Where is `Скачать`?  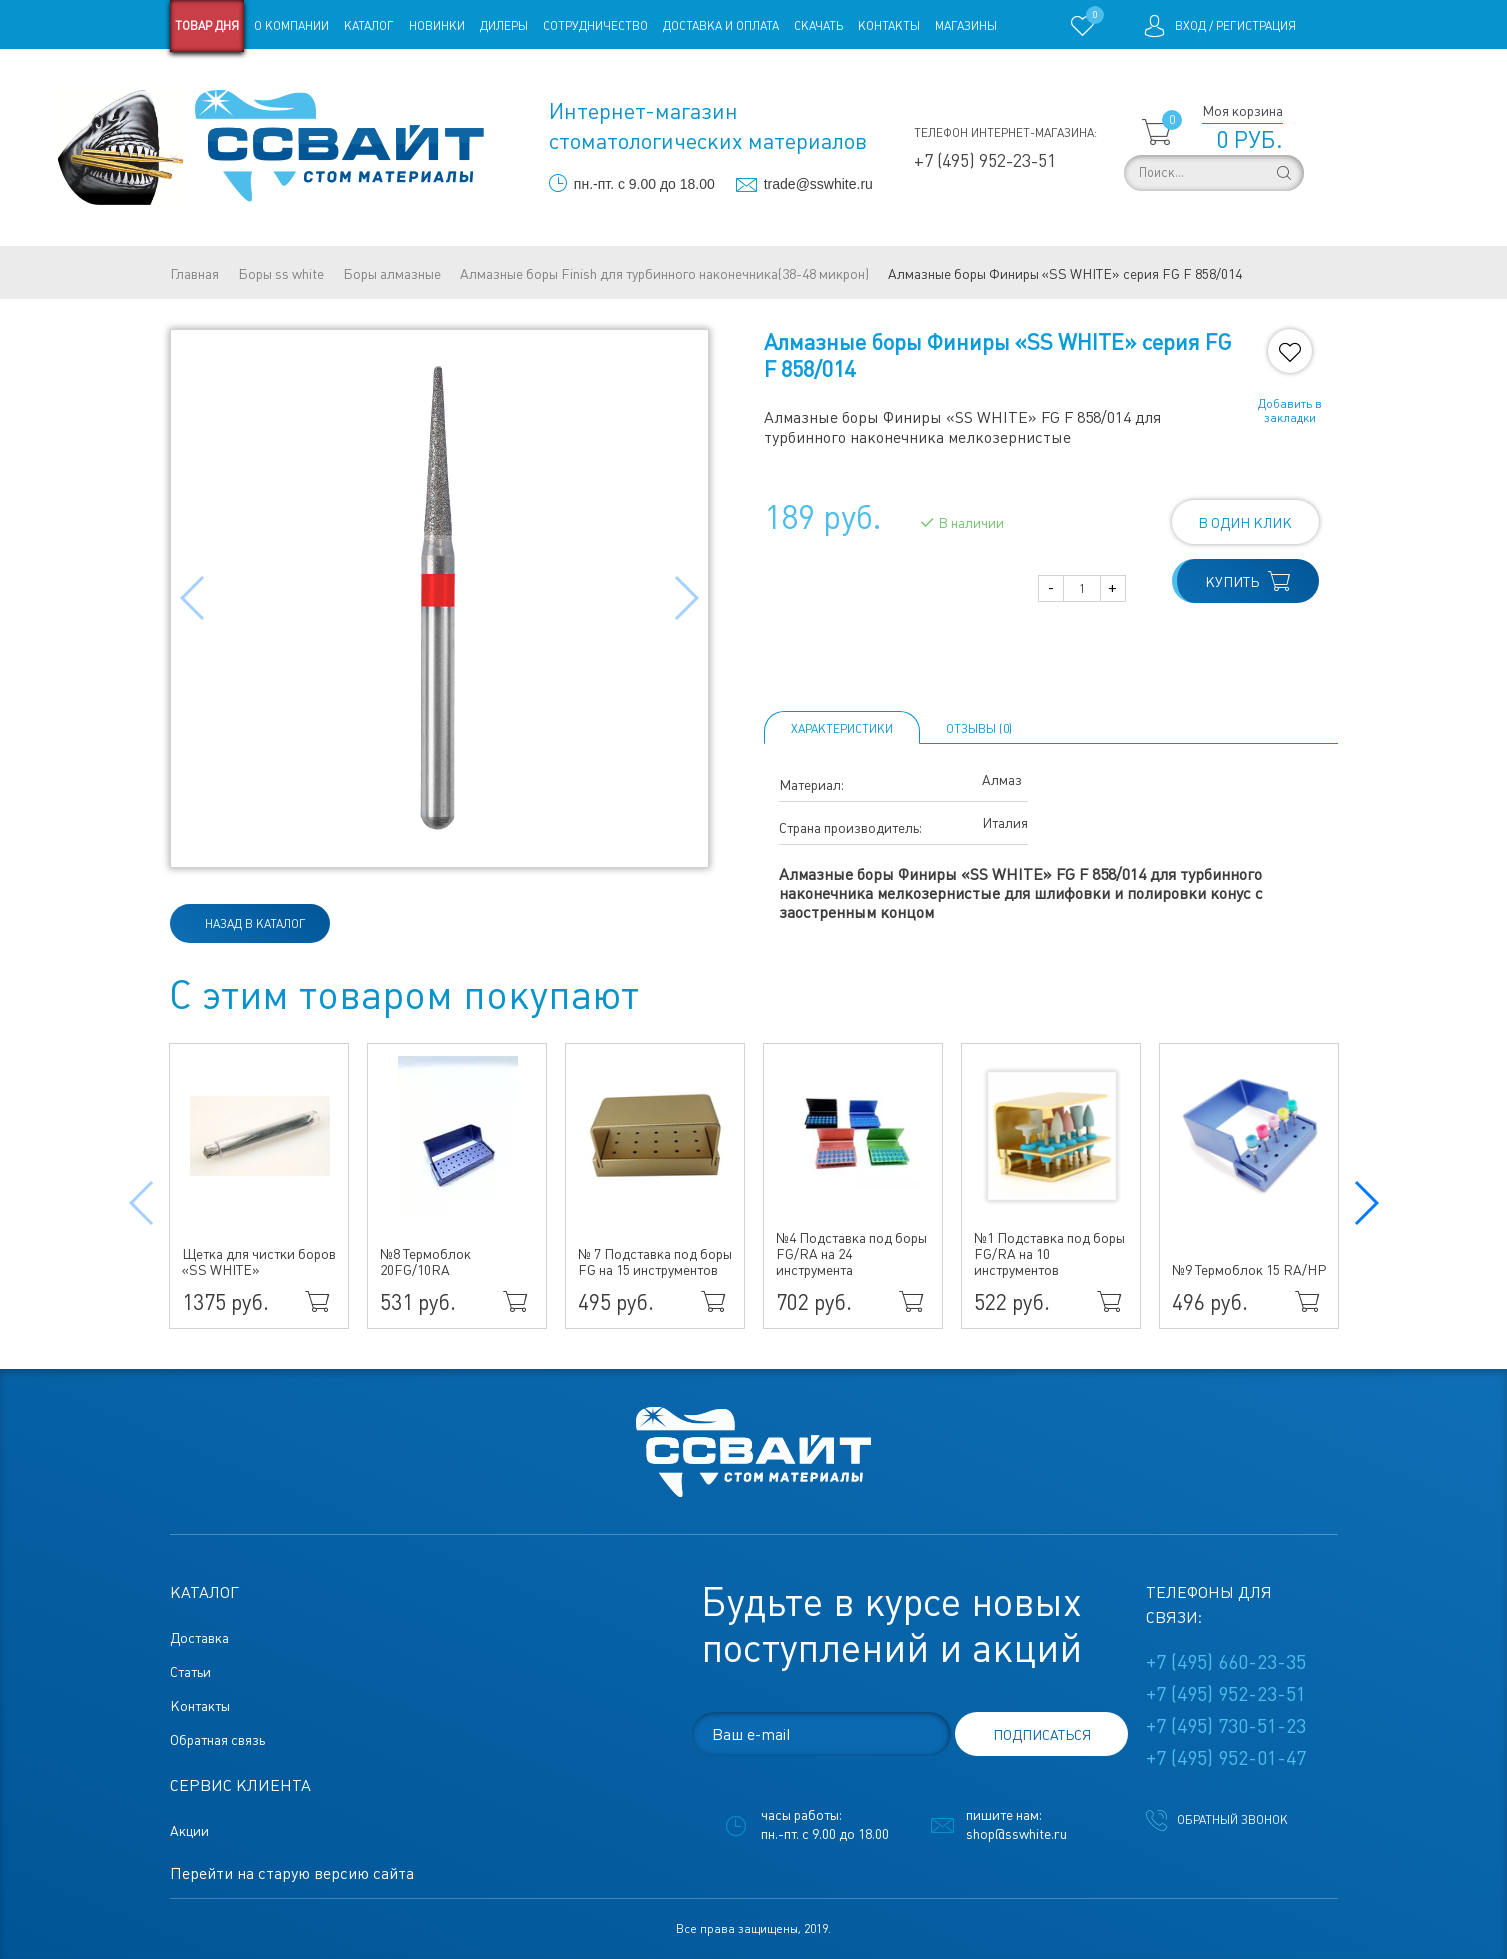
Скачать is located at coordinates (818, 26).